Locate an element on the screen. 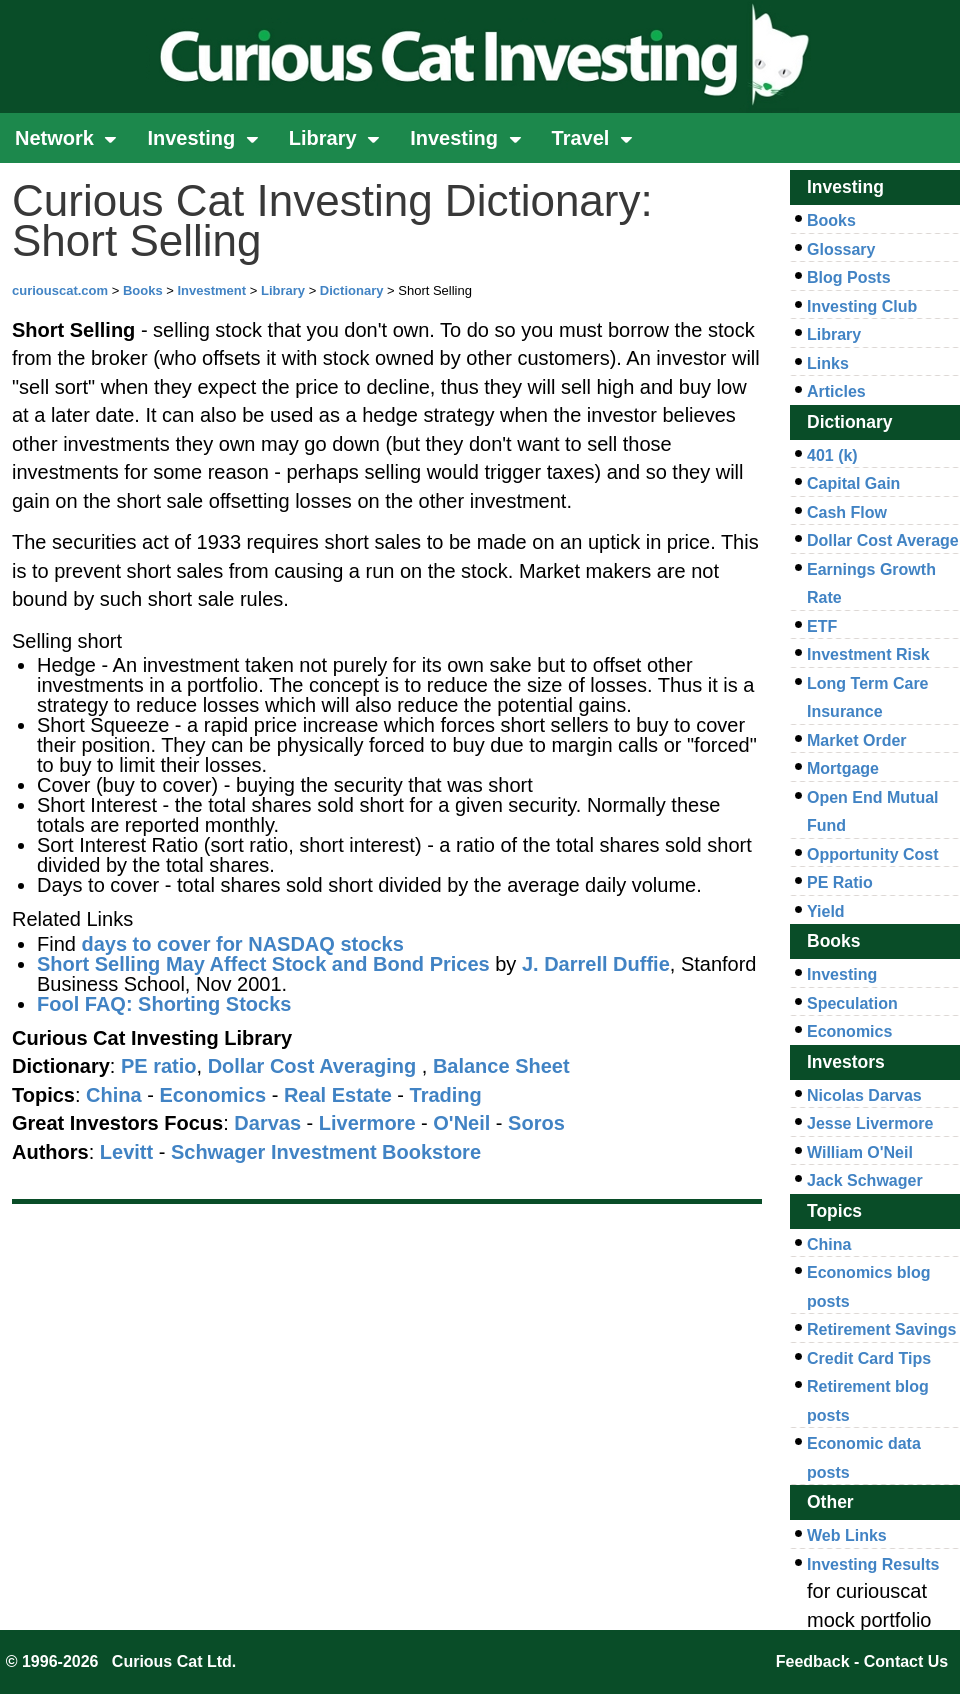 This screenshot has width=960, height=1694. Dictionary is located at coordinates (352, 290).